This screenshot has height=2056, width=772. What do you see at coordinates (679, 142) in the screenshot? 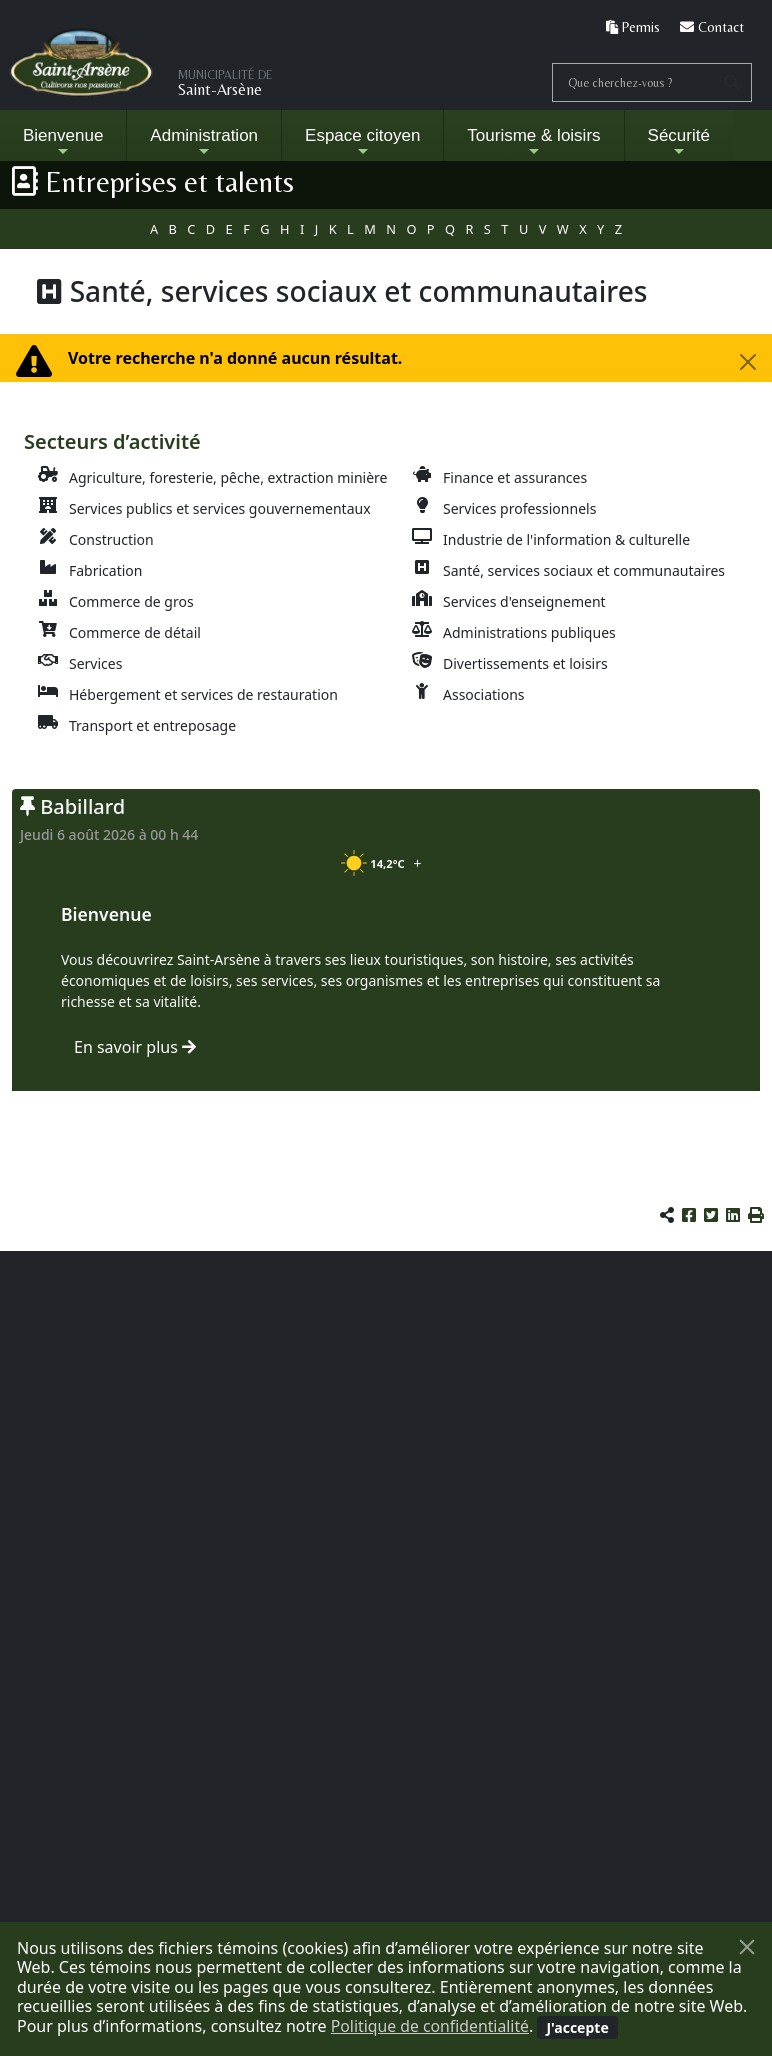
I see `Sécurité` at bounding box center [679, 142].